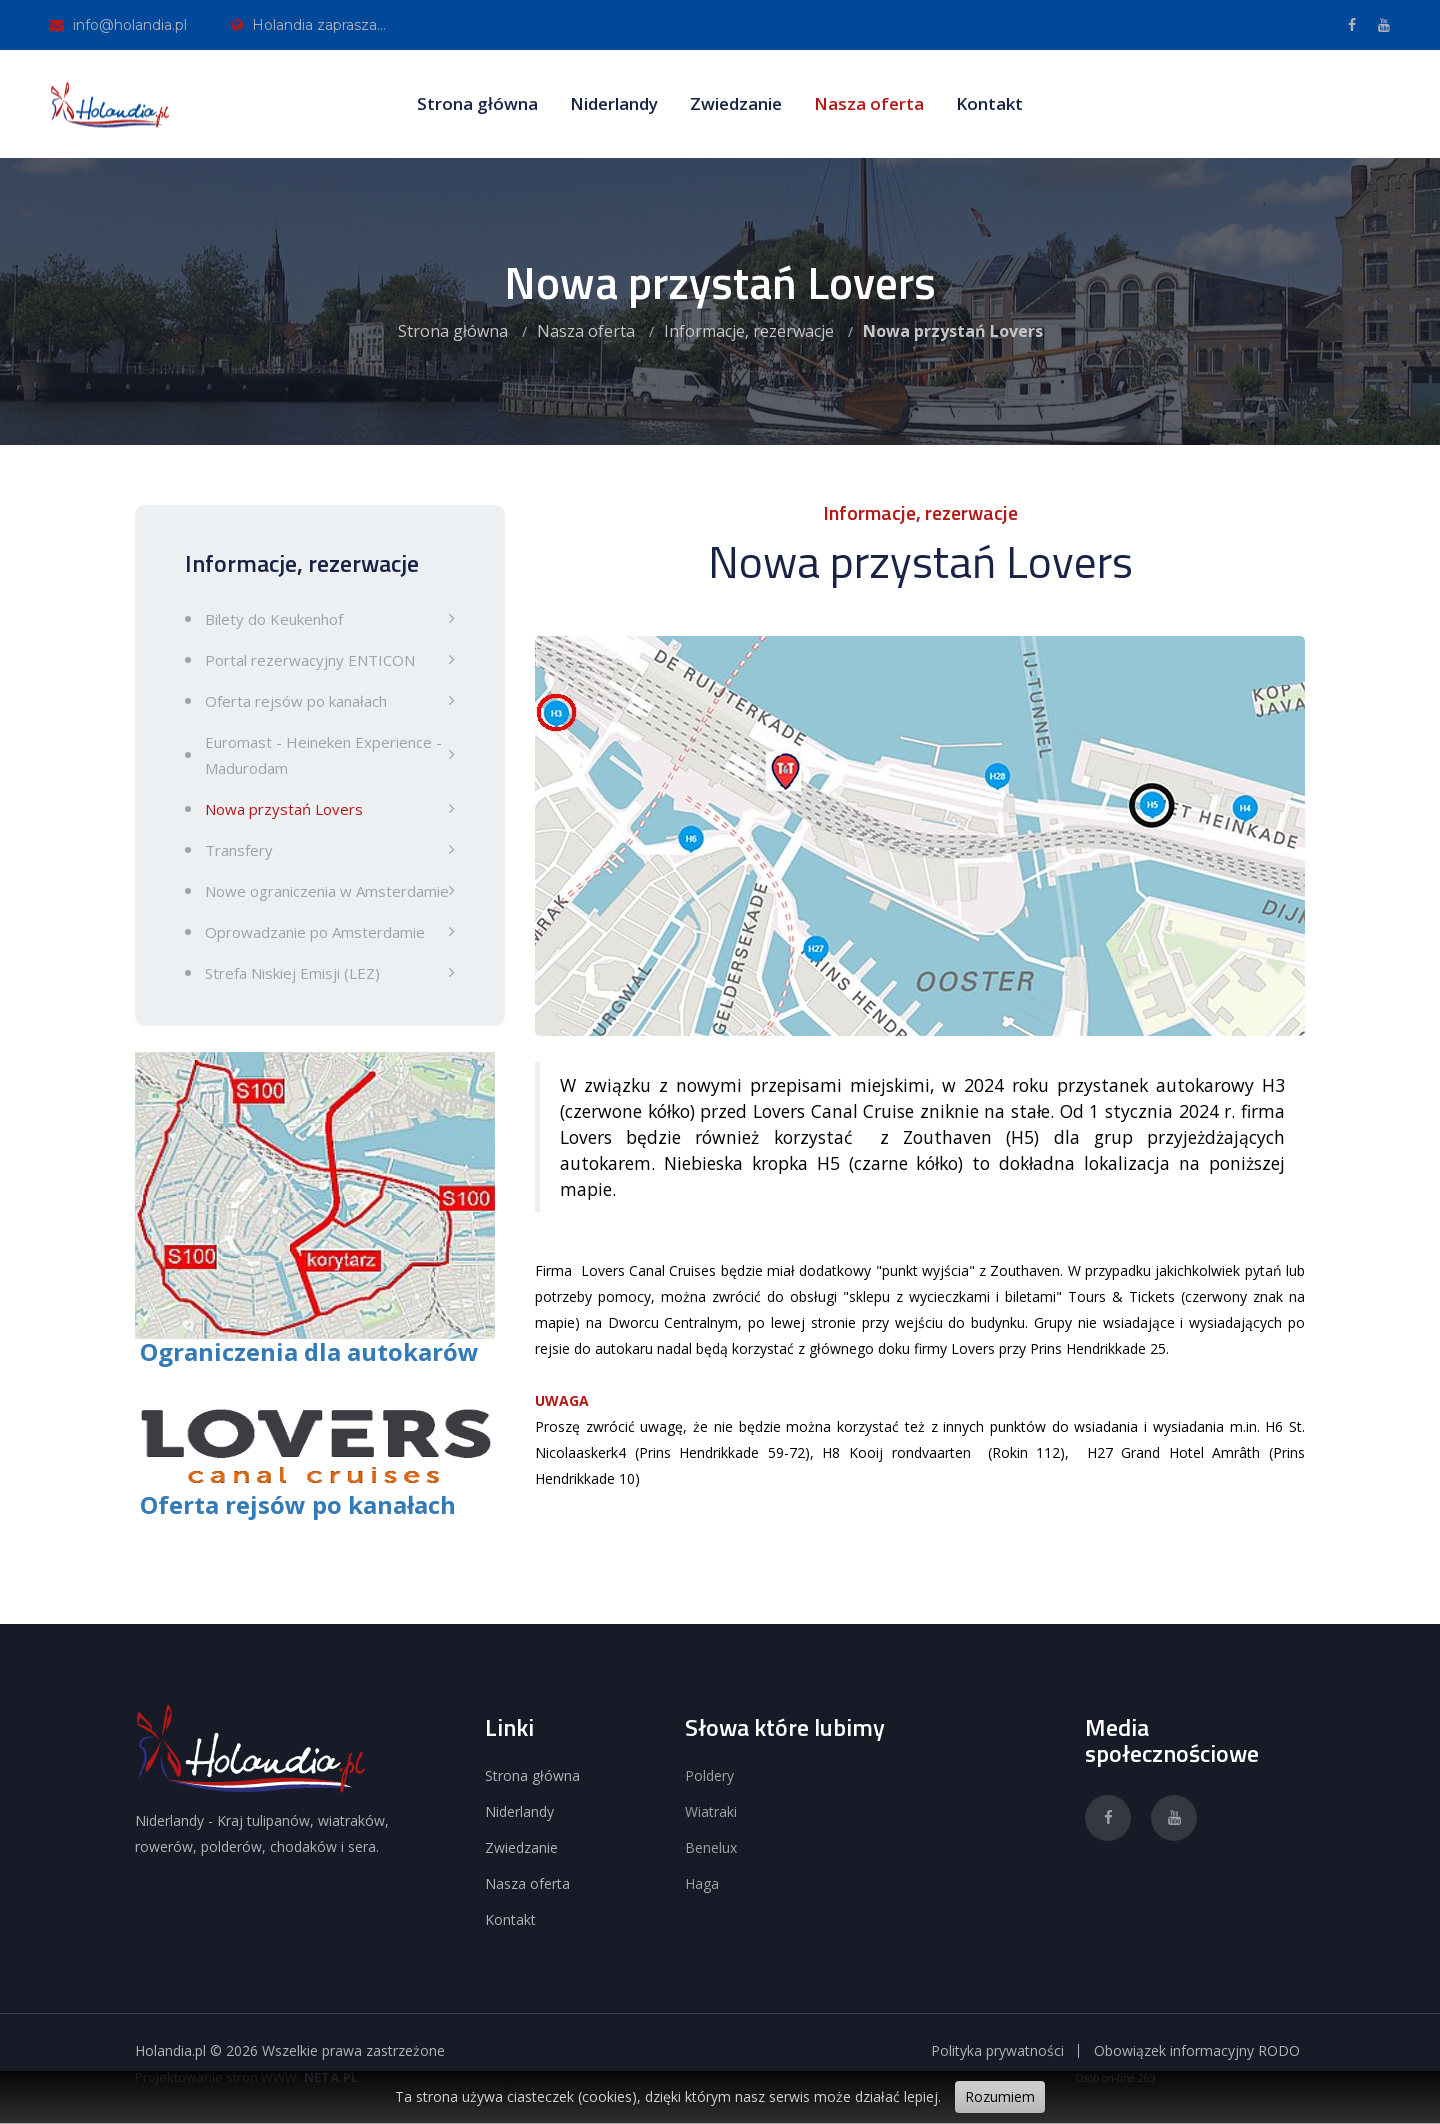 This screenshot has width=1440, height=2124. What do you see at coordinates (239, 850) in the screenshot?
I see `Transfery` at bounding box center [239, 850].